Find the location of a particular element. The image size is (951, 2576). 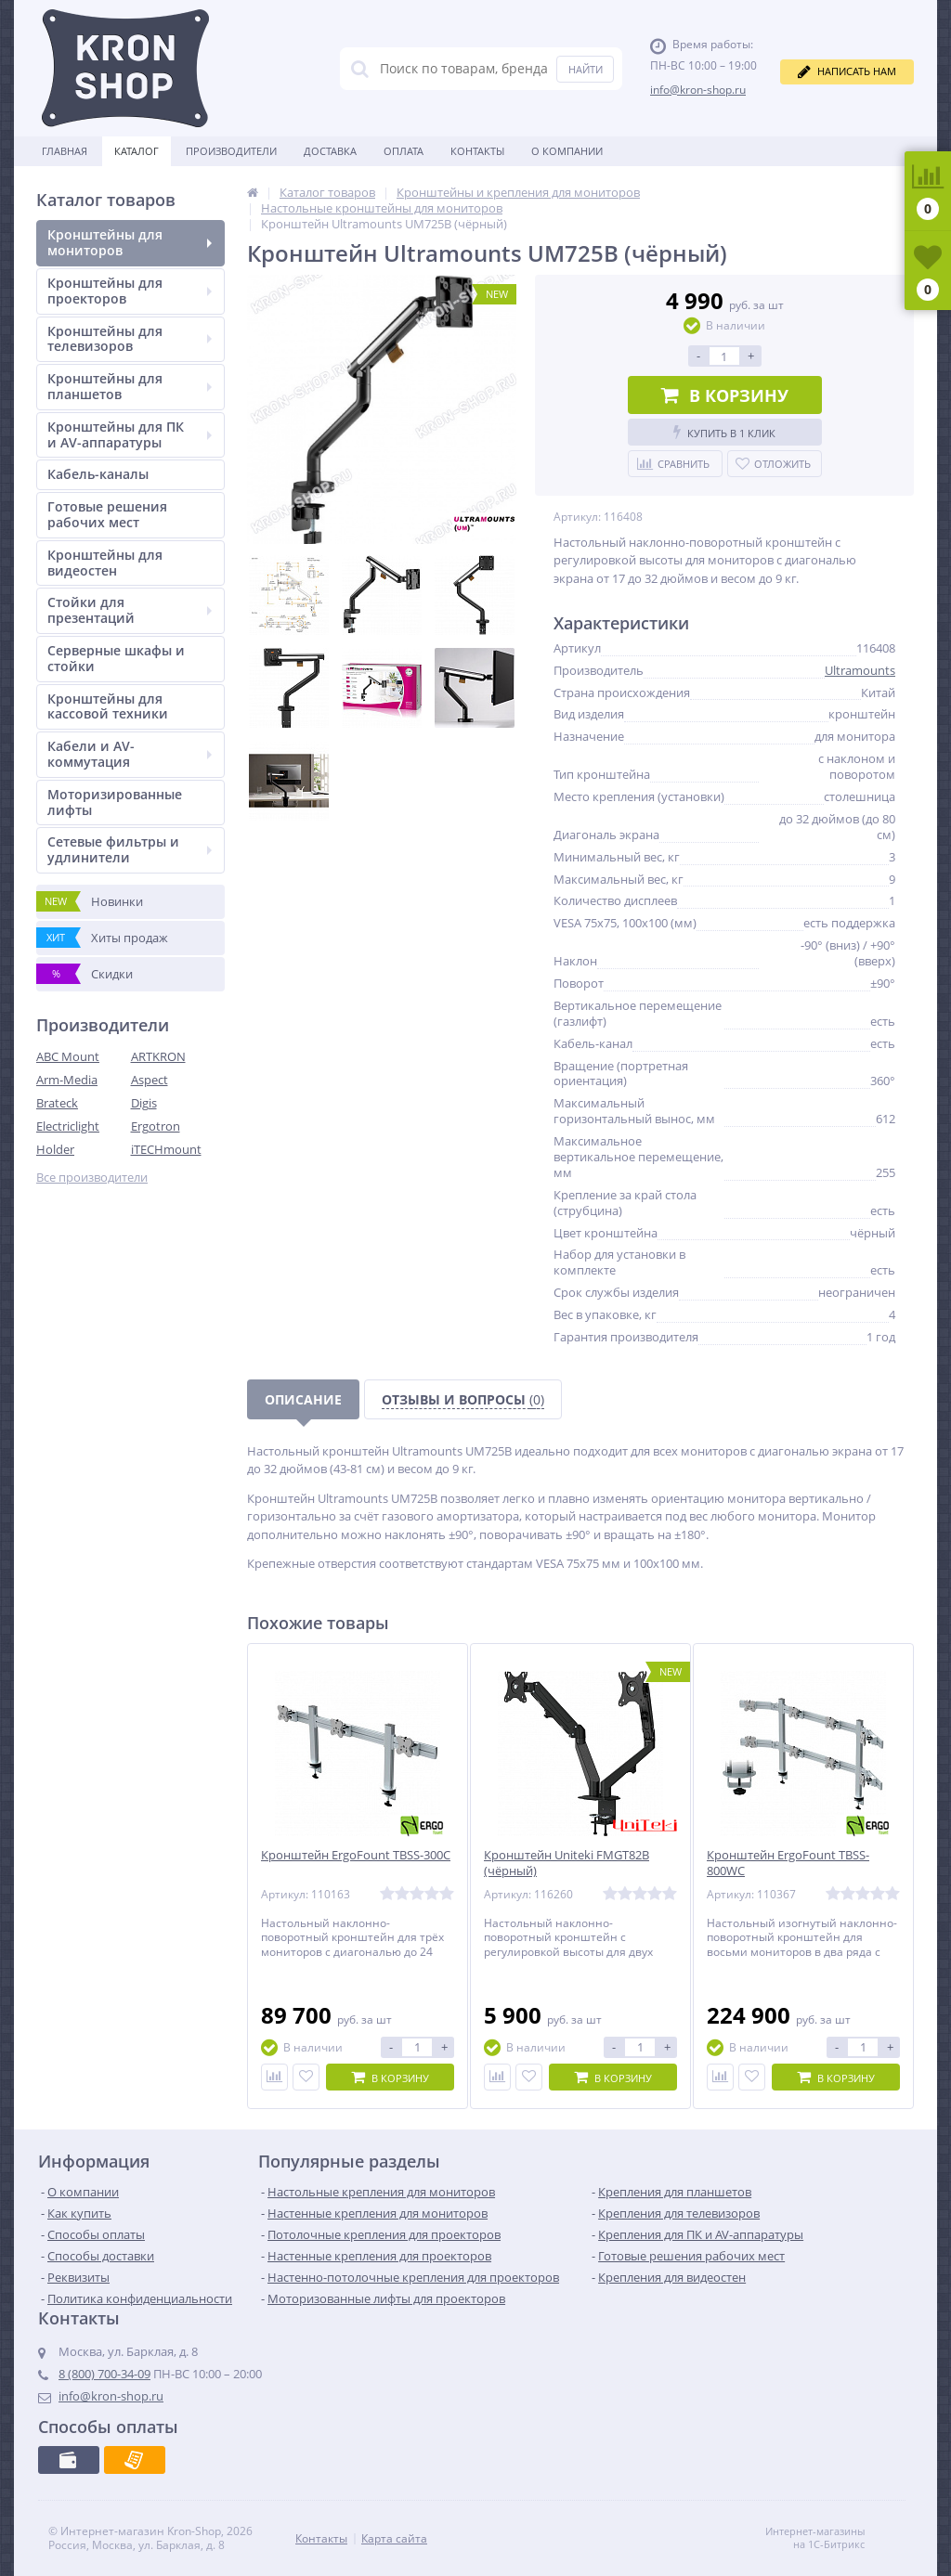

iTECHmount is located at coordinates (166, 1149).